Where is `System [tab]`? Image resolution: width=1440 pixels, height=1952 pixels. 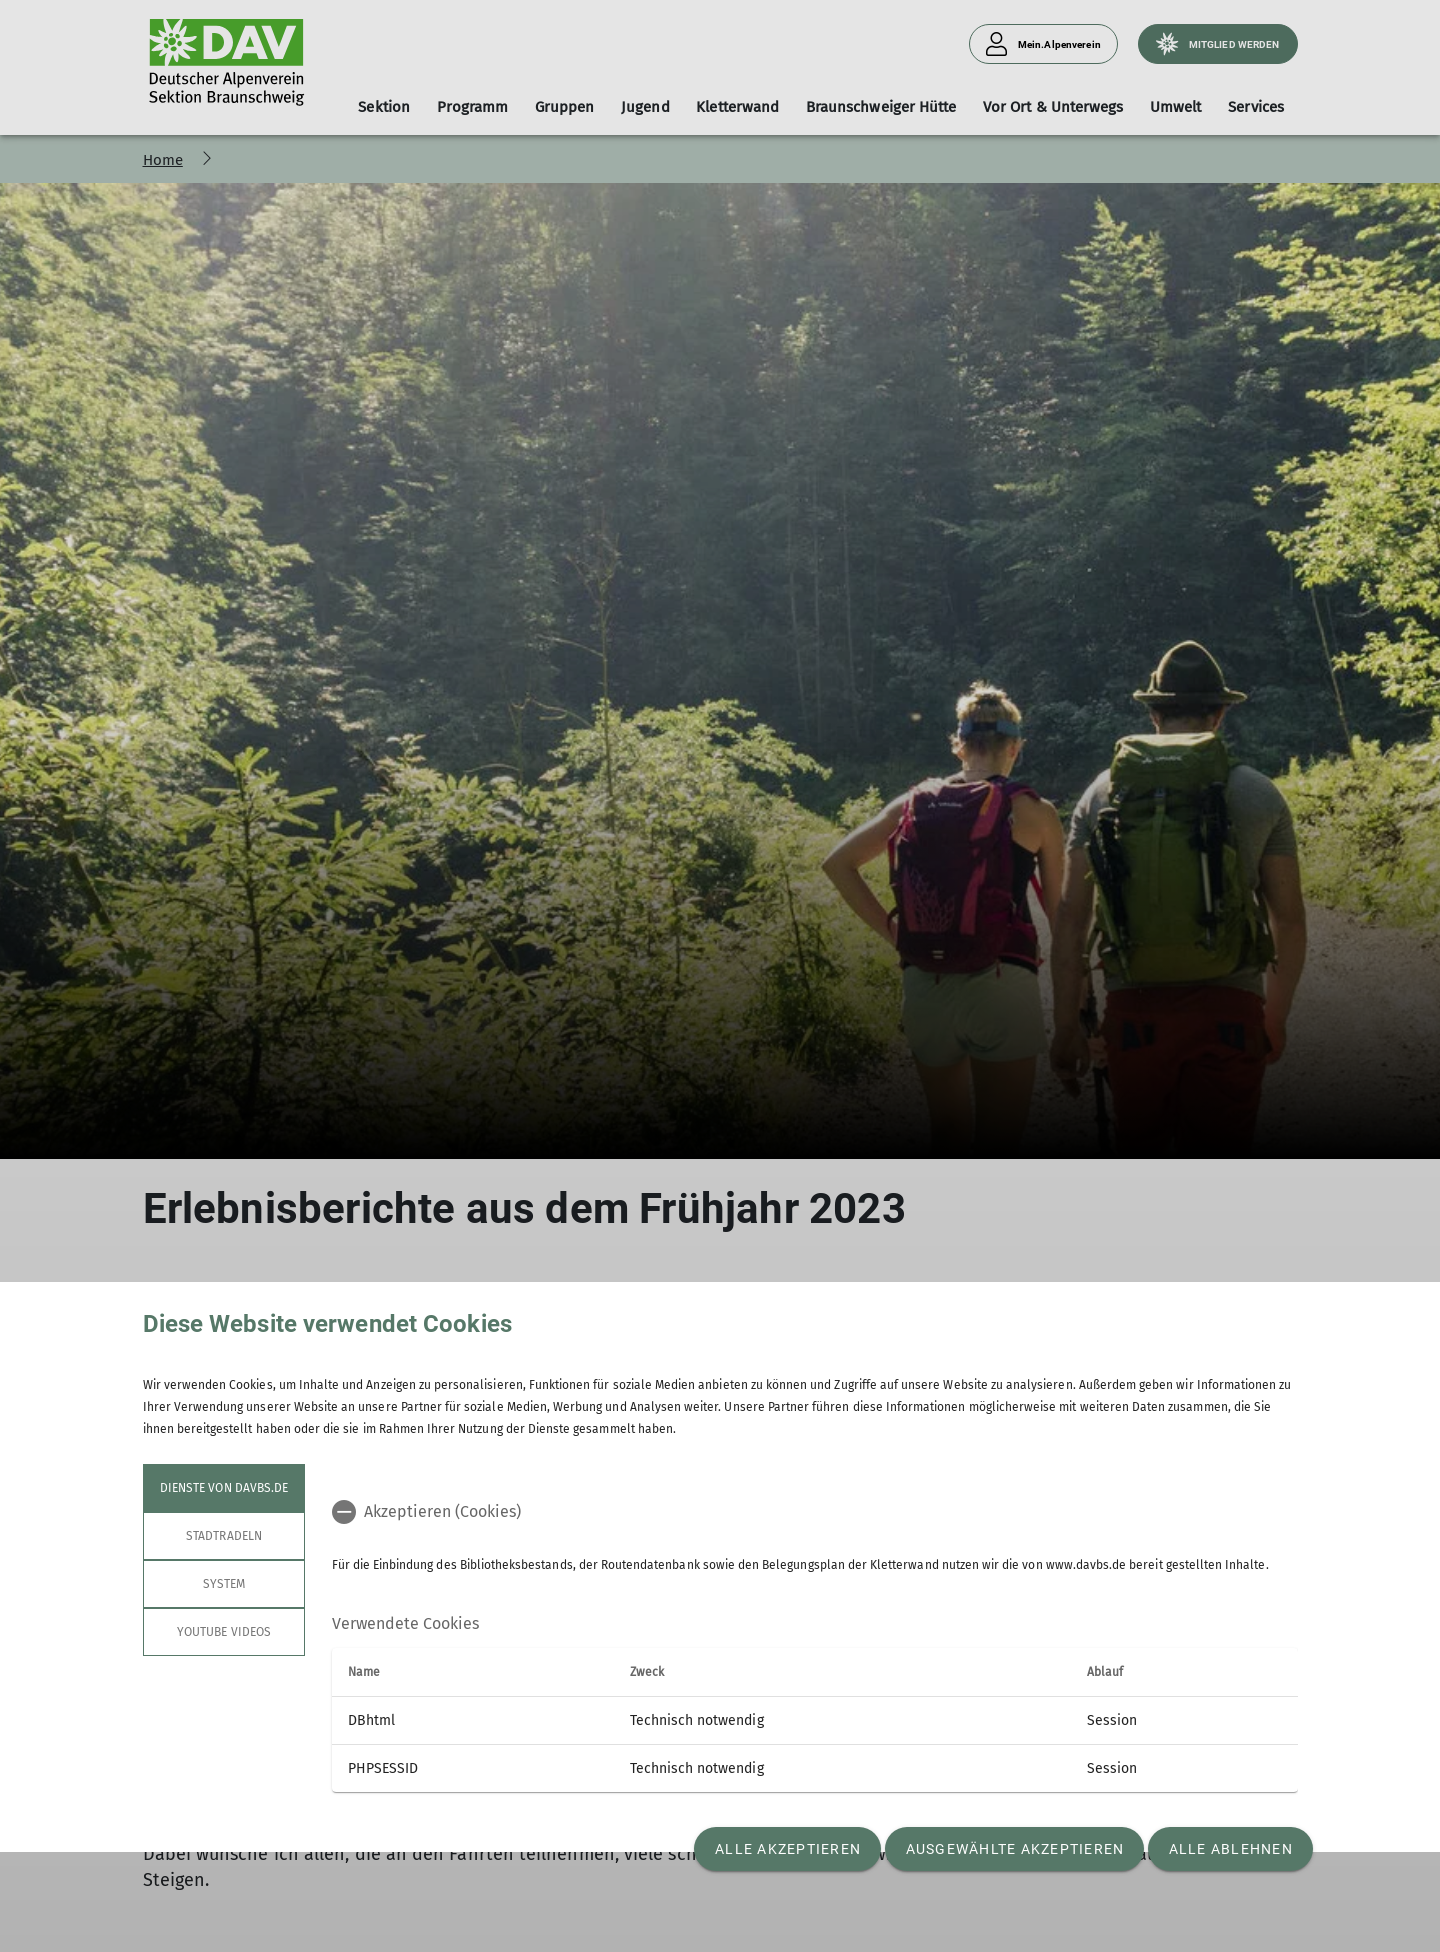 System [tab] is located at coordinates (223, 1584).